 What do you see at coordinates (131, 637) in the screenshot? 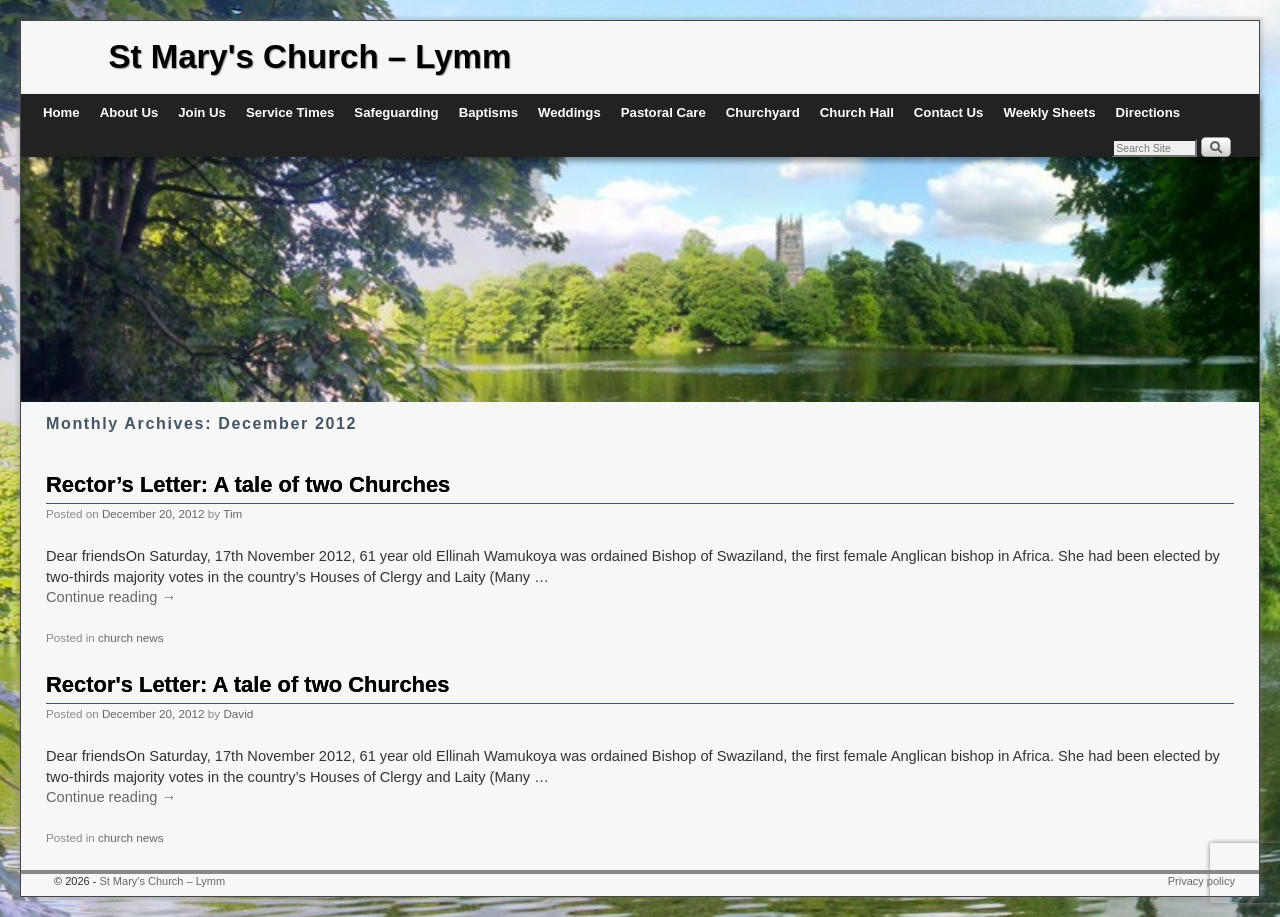
I see `church news` at bounding box center [131, 637].